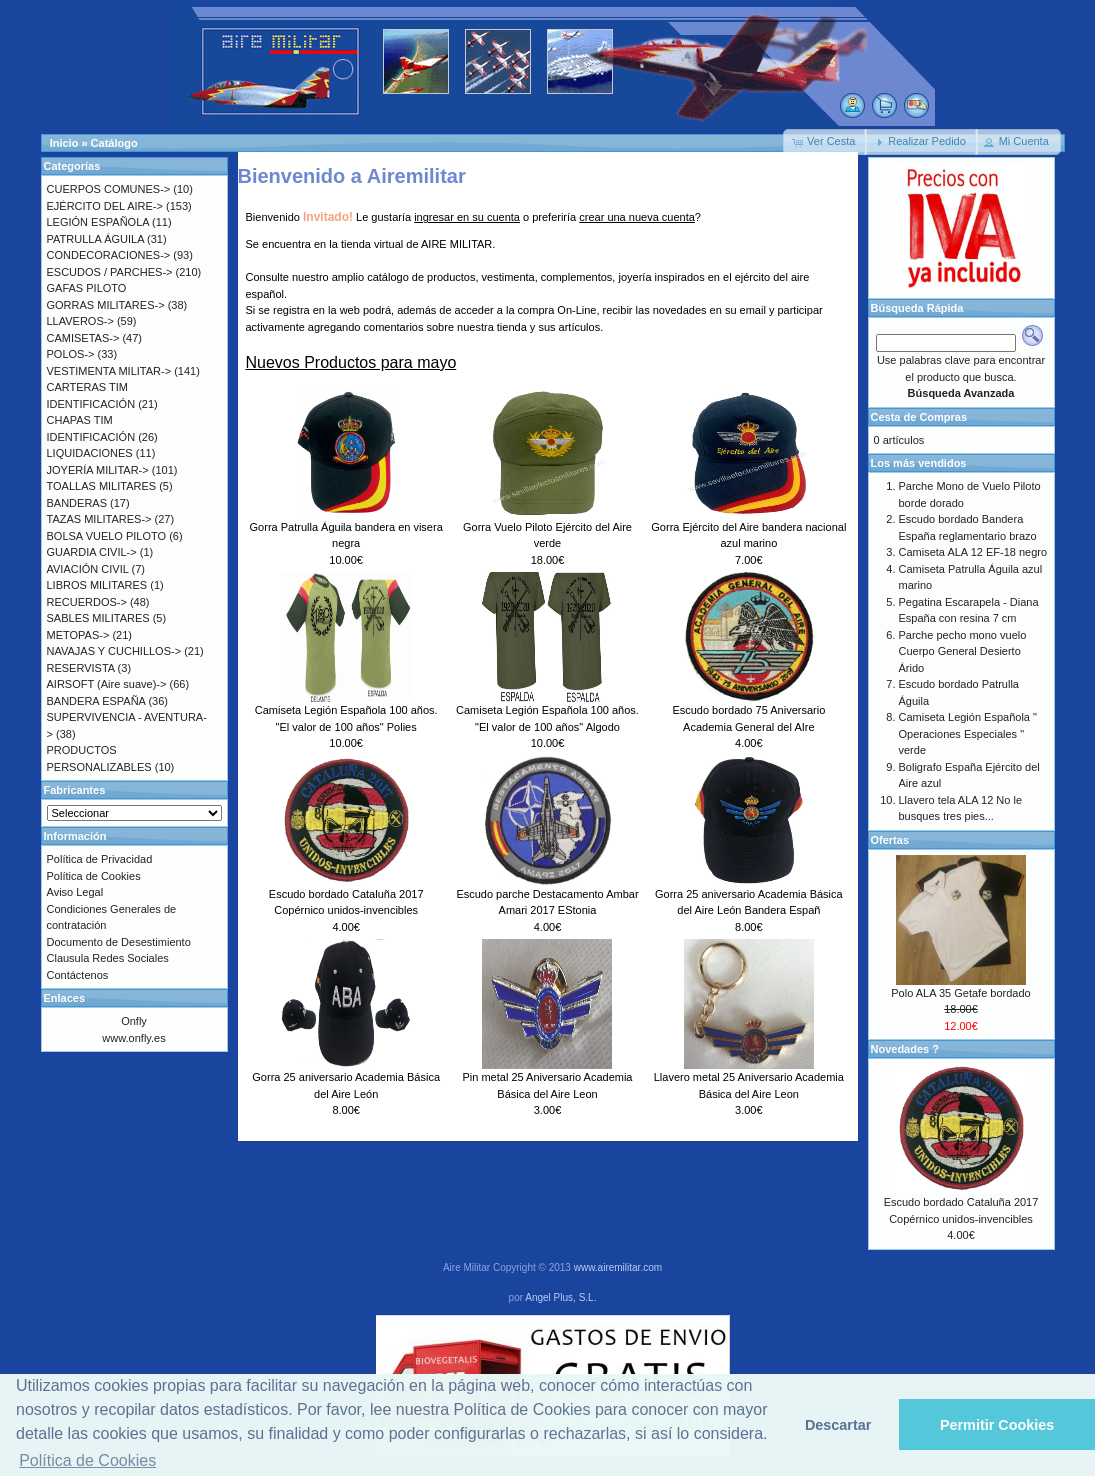 Image resolution: width=1095 pixels, height=1476 pixels. Describe the element at coordinates (968, 733) in the screenshot. I see `Camiseta Legión Española " Operaciones Especiales " verde` at that location.